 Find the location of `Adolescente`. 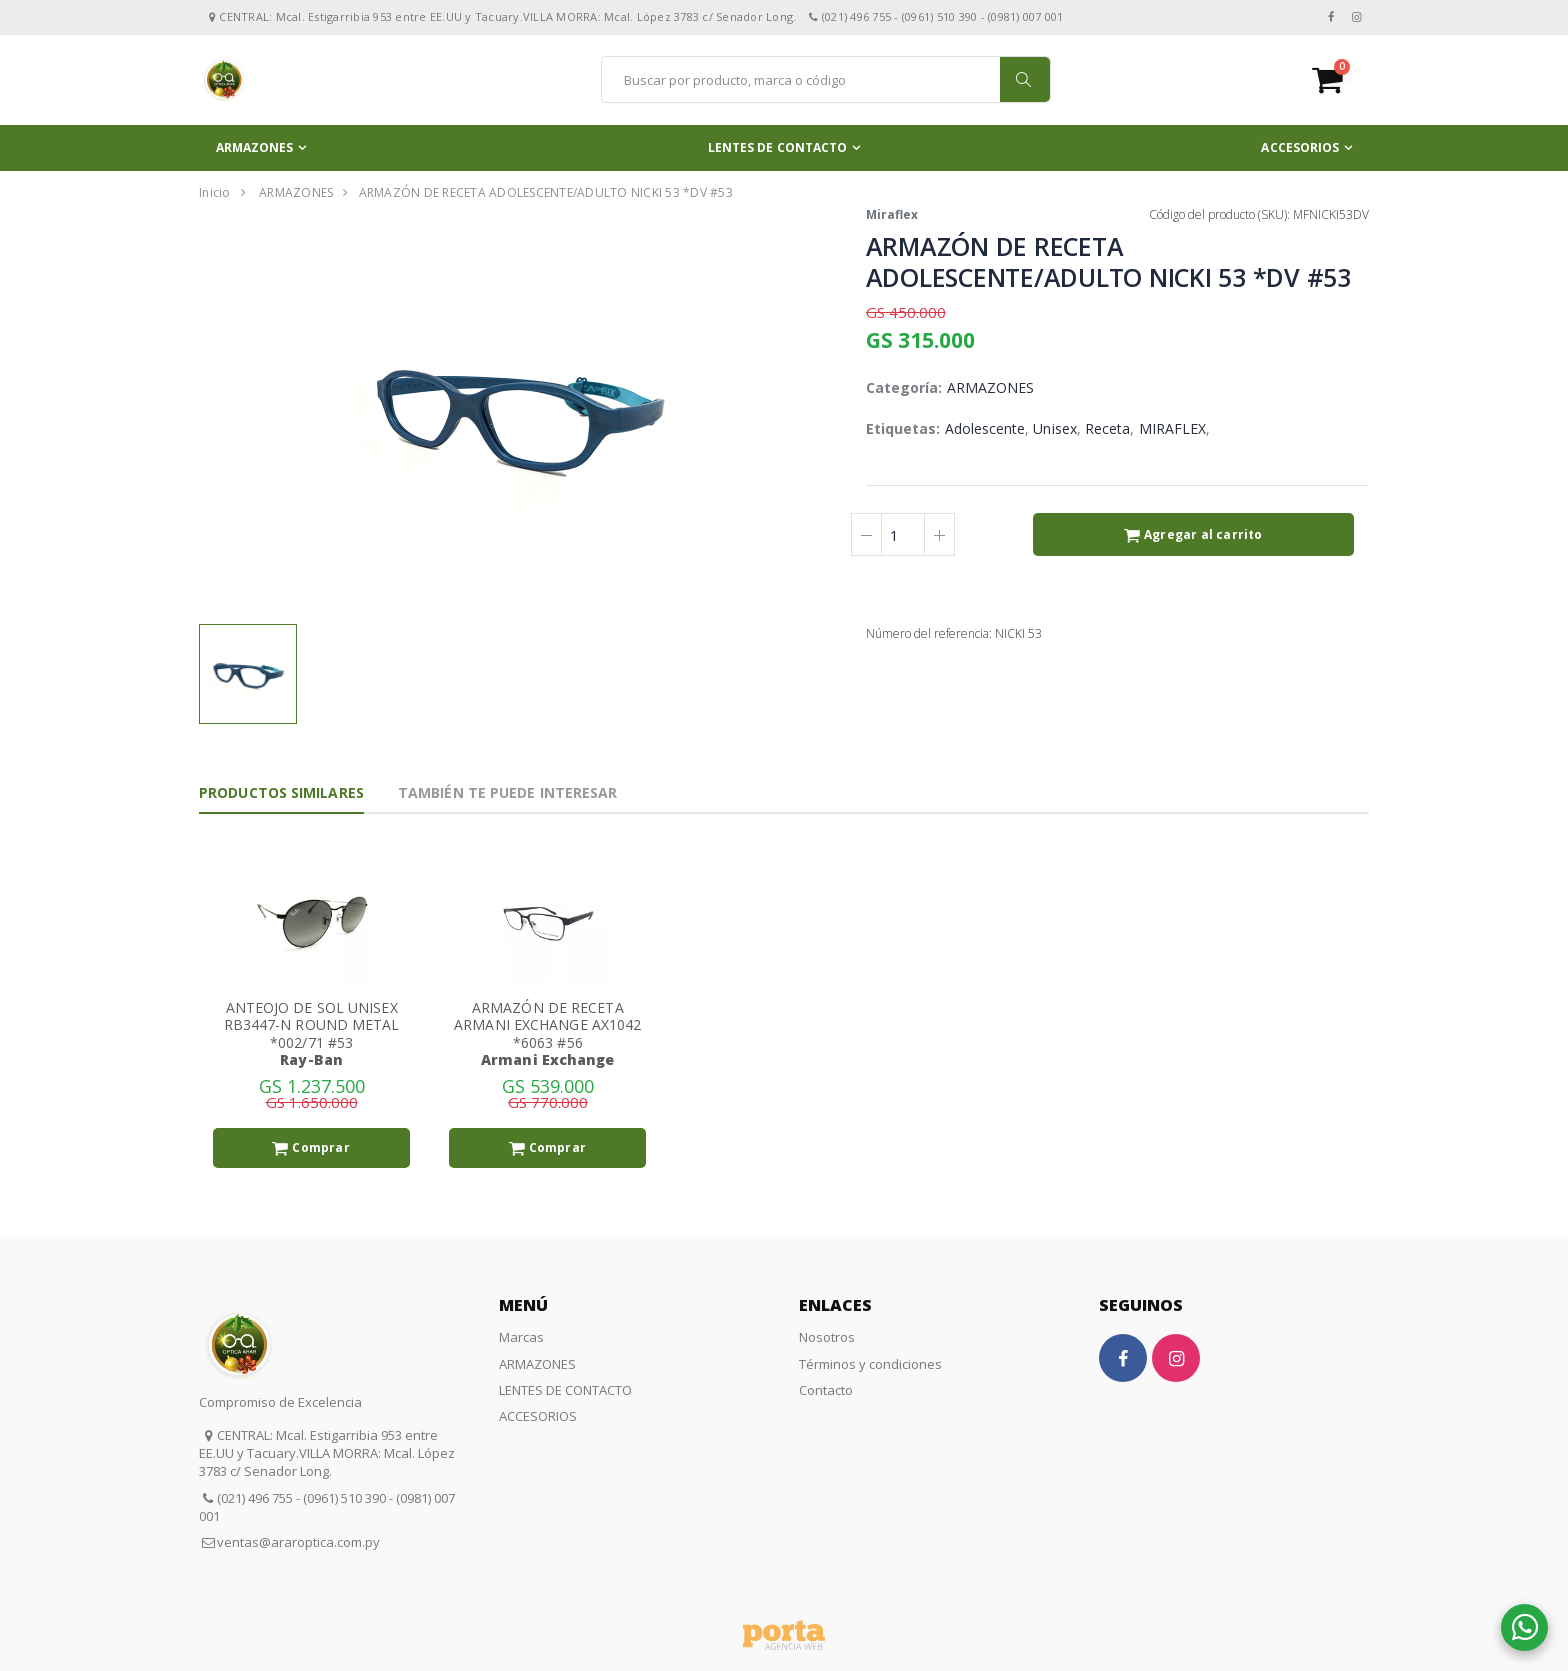

Adolescente is located at coordinates (985, 428).